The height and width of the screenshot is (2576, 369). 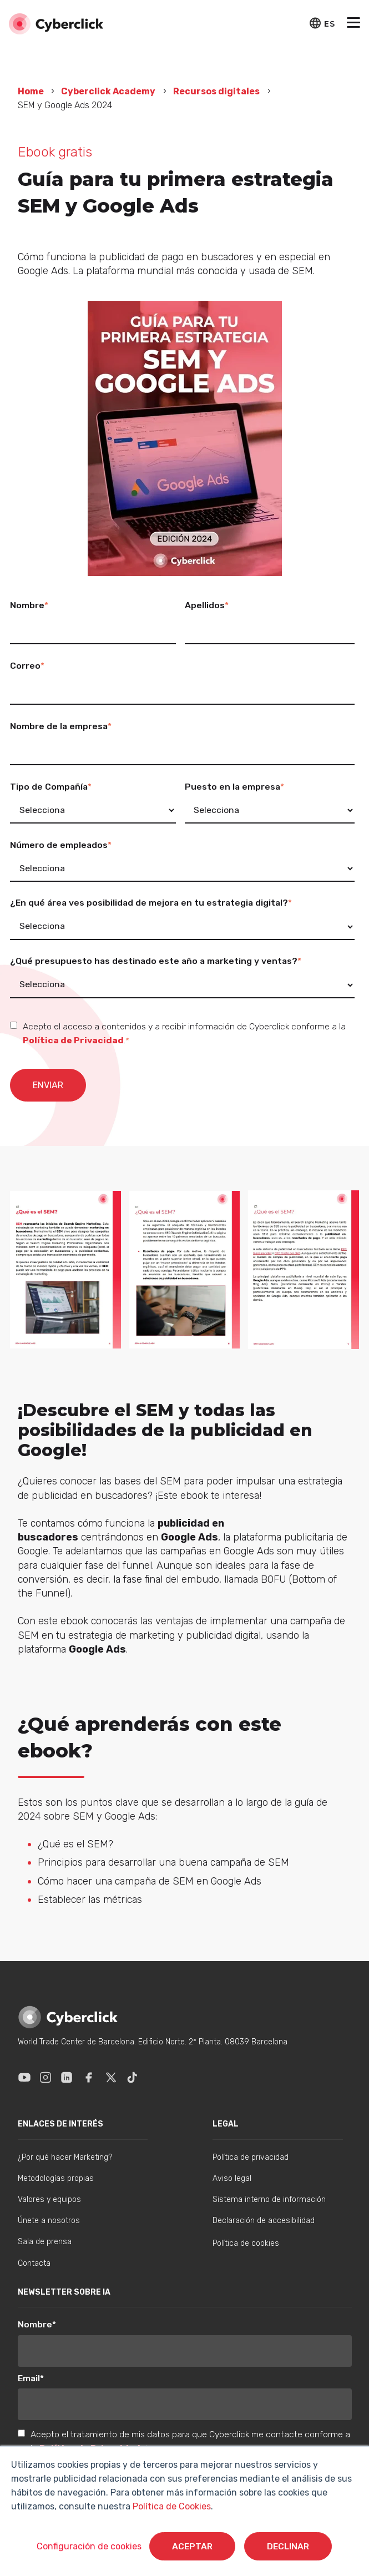 I want to click on Política de Cookies, so click(x=170, y=2506).